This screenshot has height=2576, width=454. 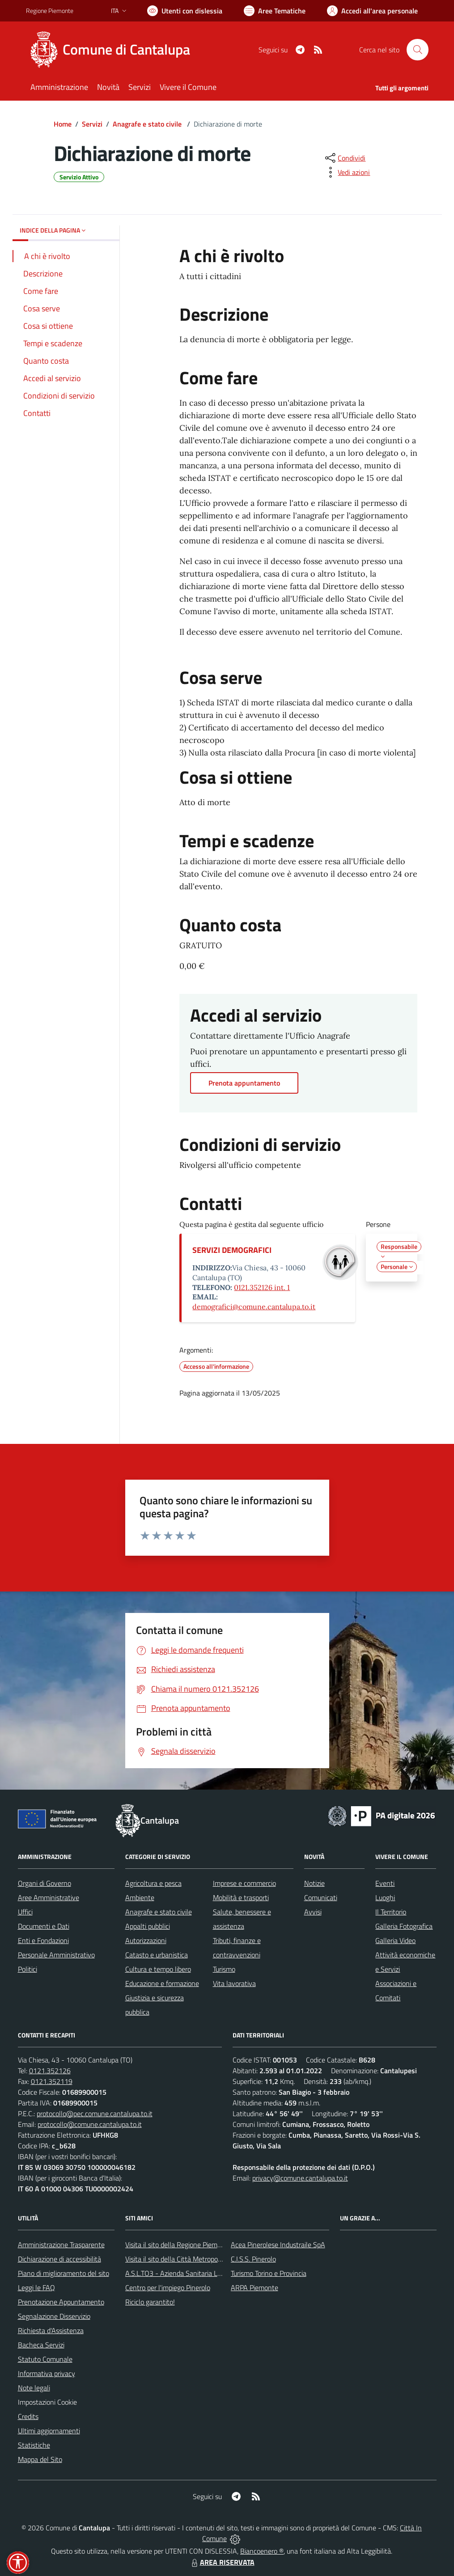 What do you see at coordinates (63, 124) in the screenshot?
I see `Home` at bounding box center [63, 124].